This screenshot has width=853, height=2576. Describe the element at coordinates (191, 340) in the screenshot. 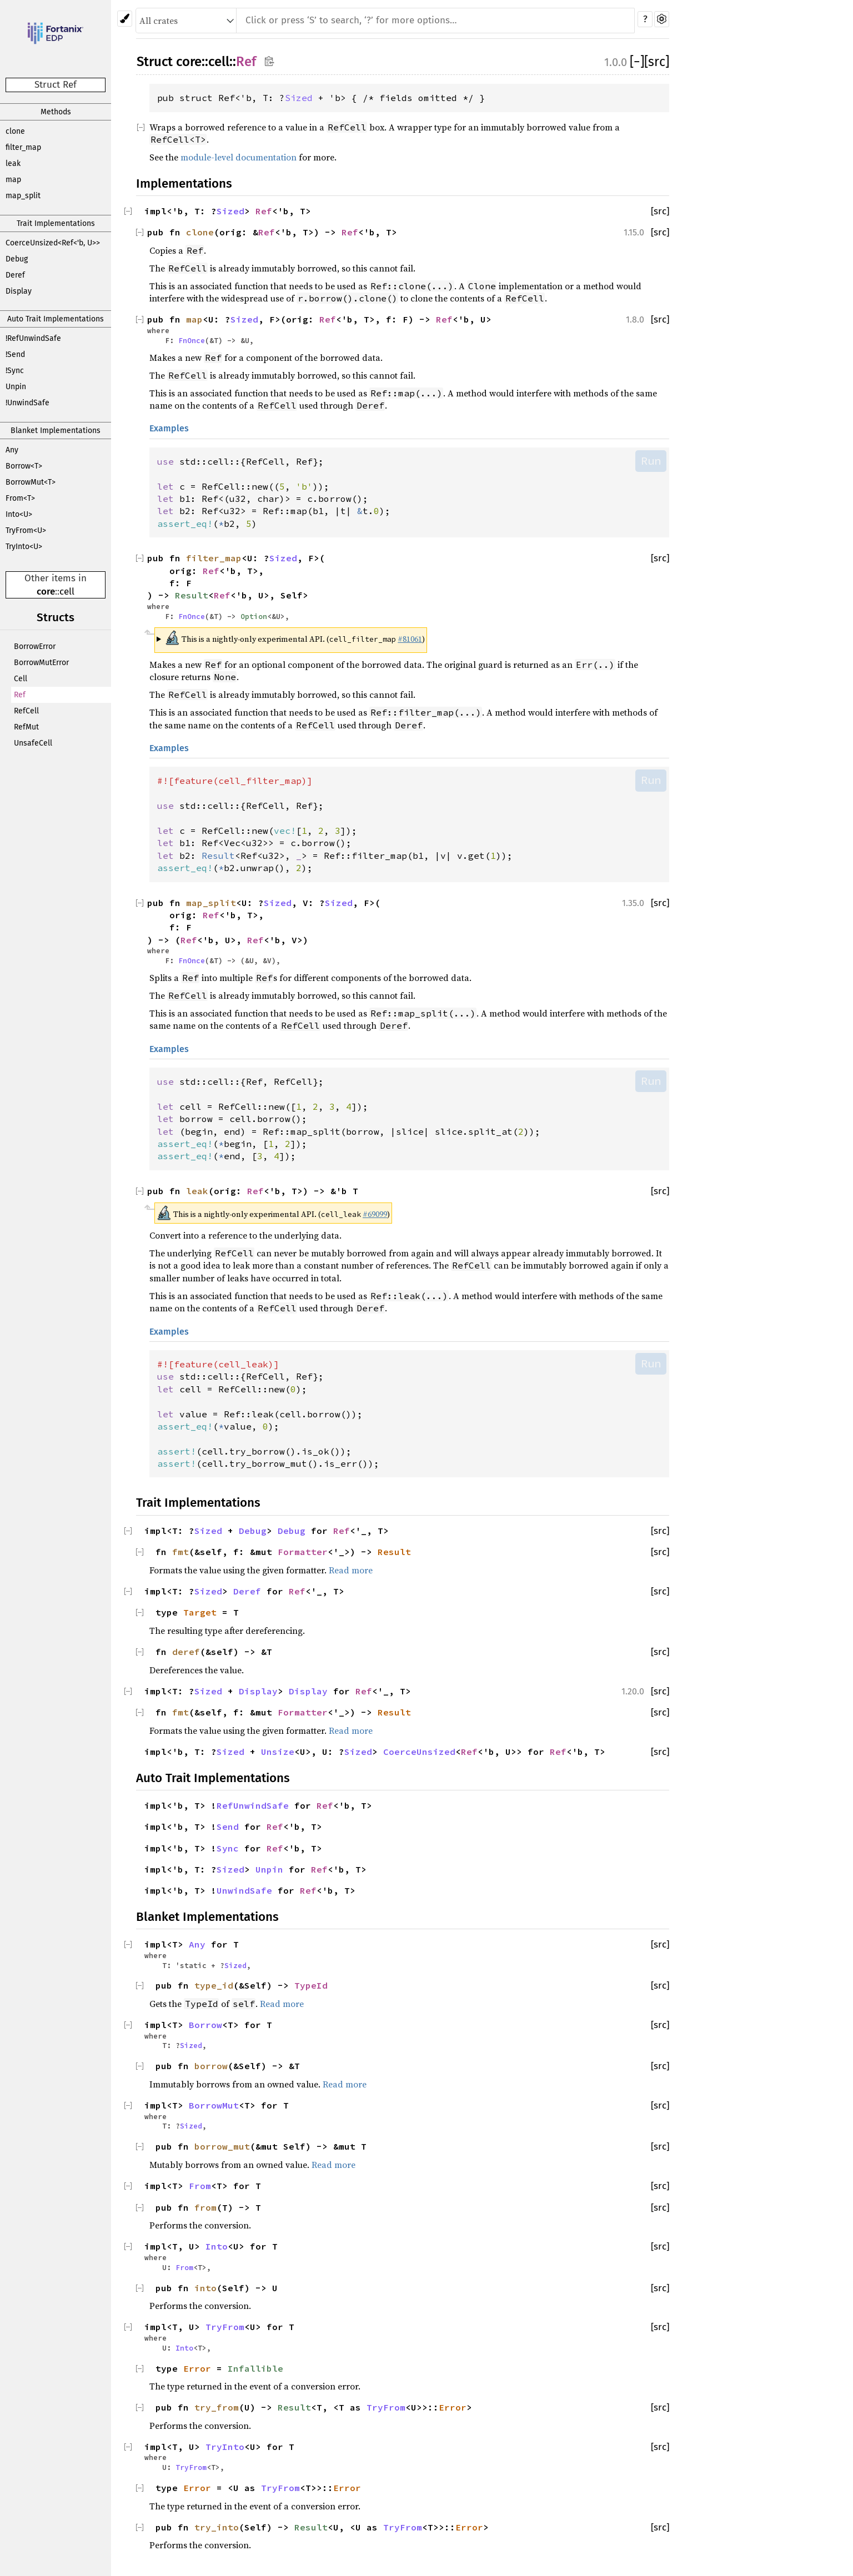

I see `FnOnce` at that location.